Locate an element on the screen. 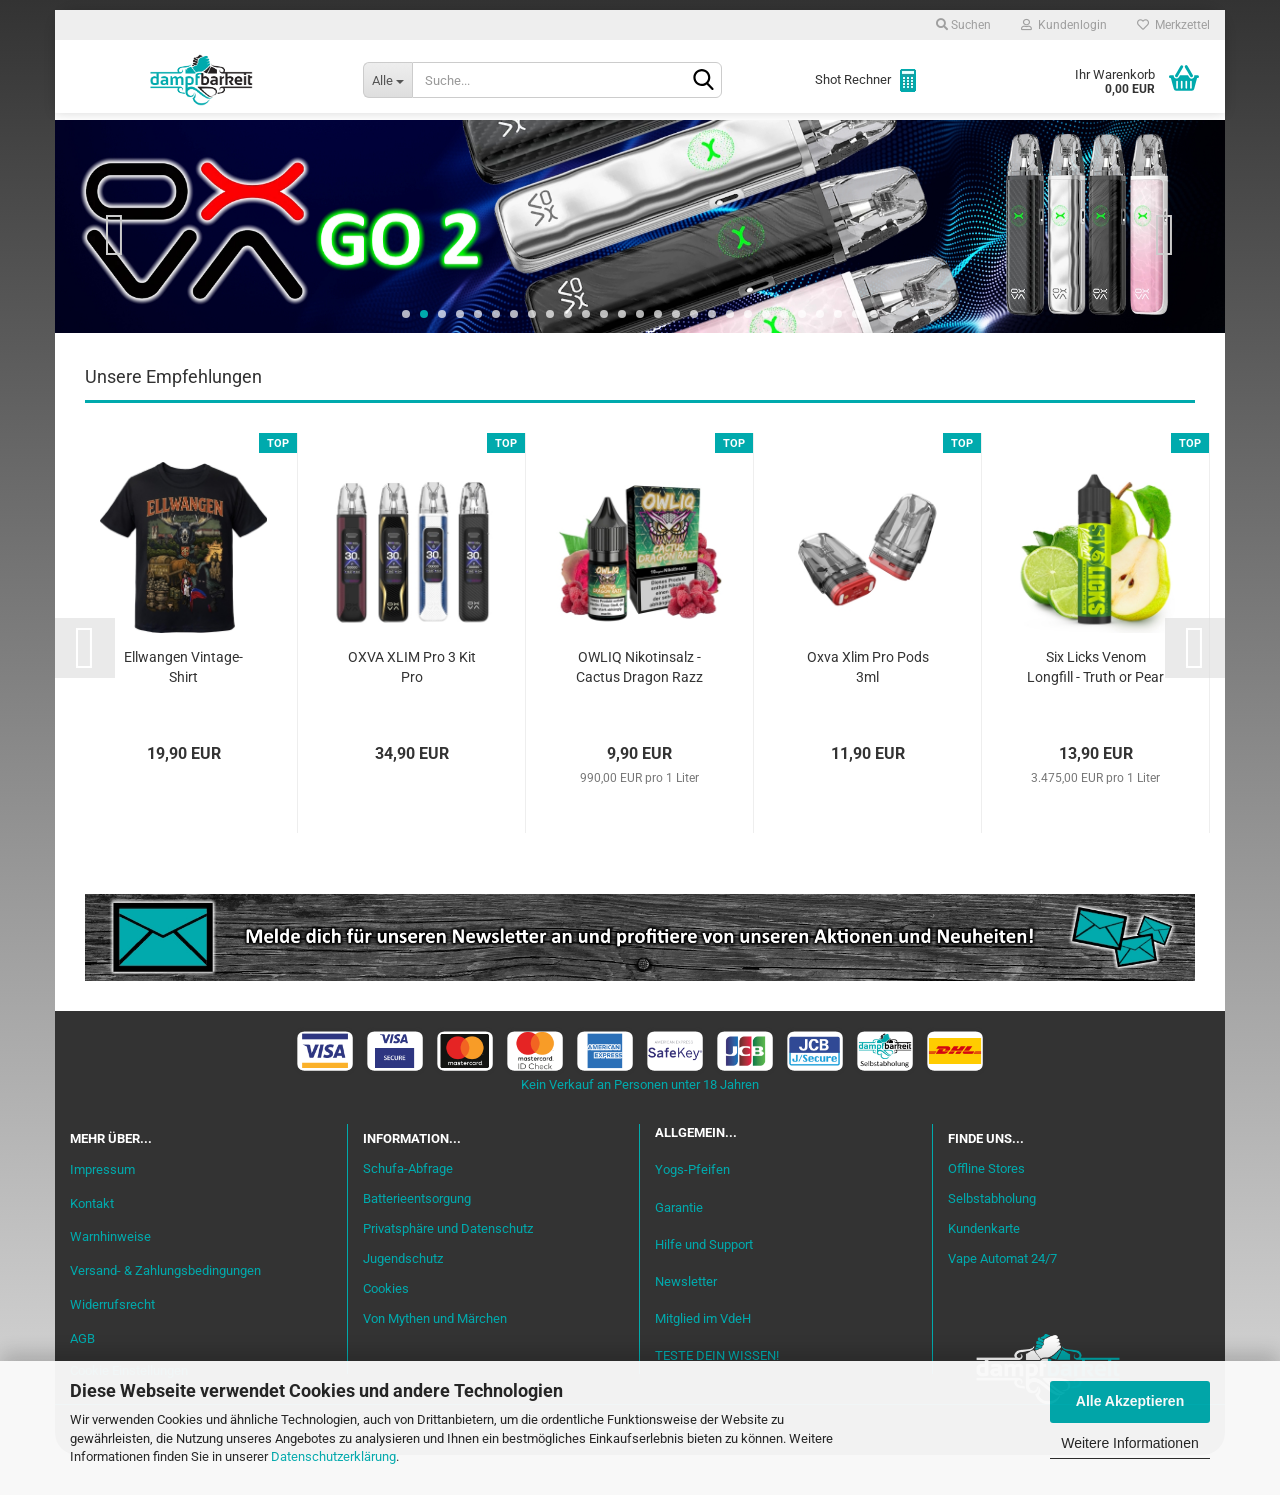  Aromen is located at coordinates (450, 141).